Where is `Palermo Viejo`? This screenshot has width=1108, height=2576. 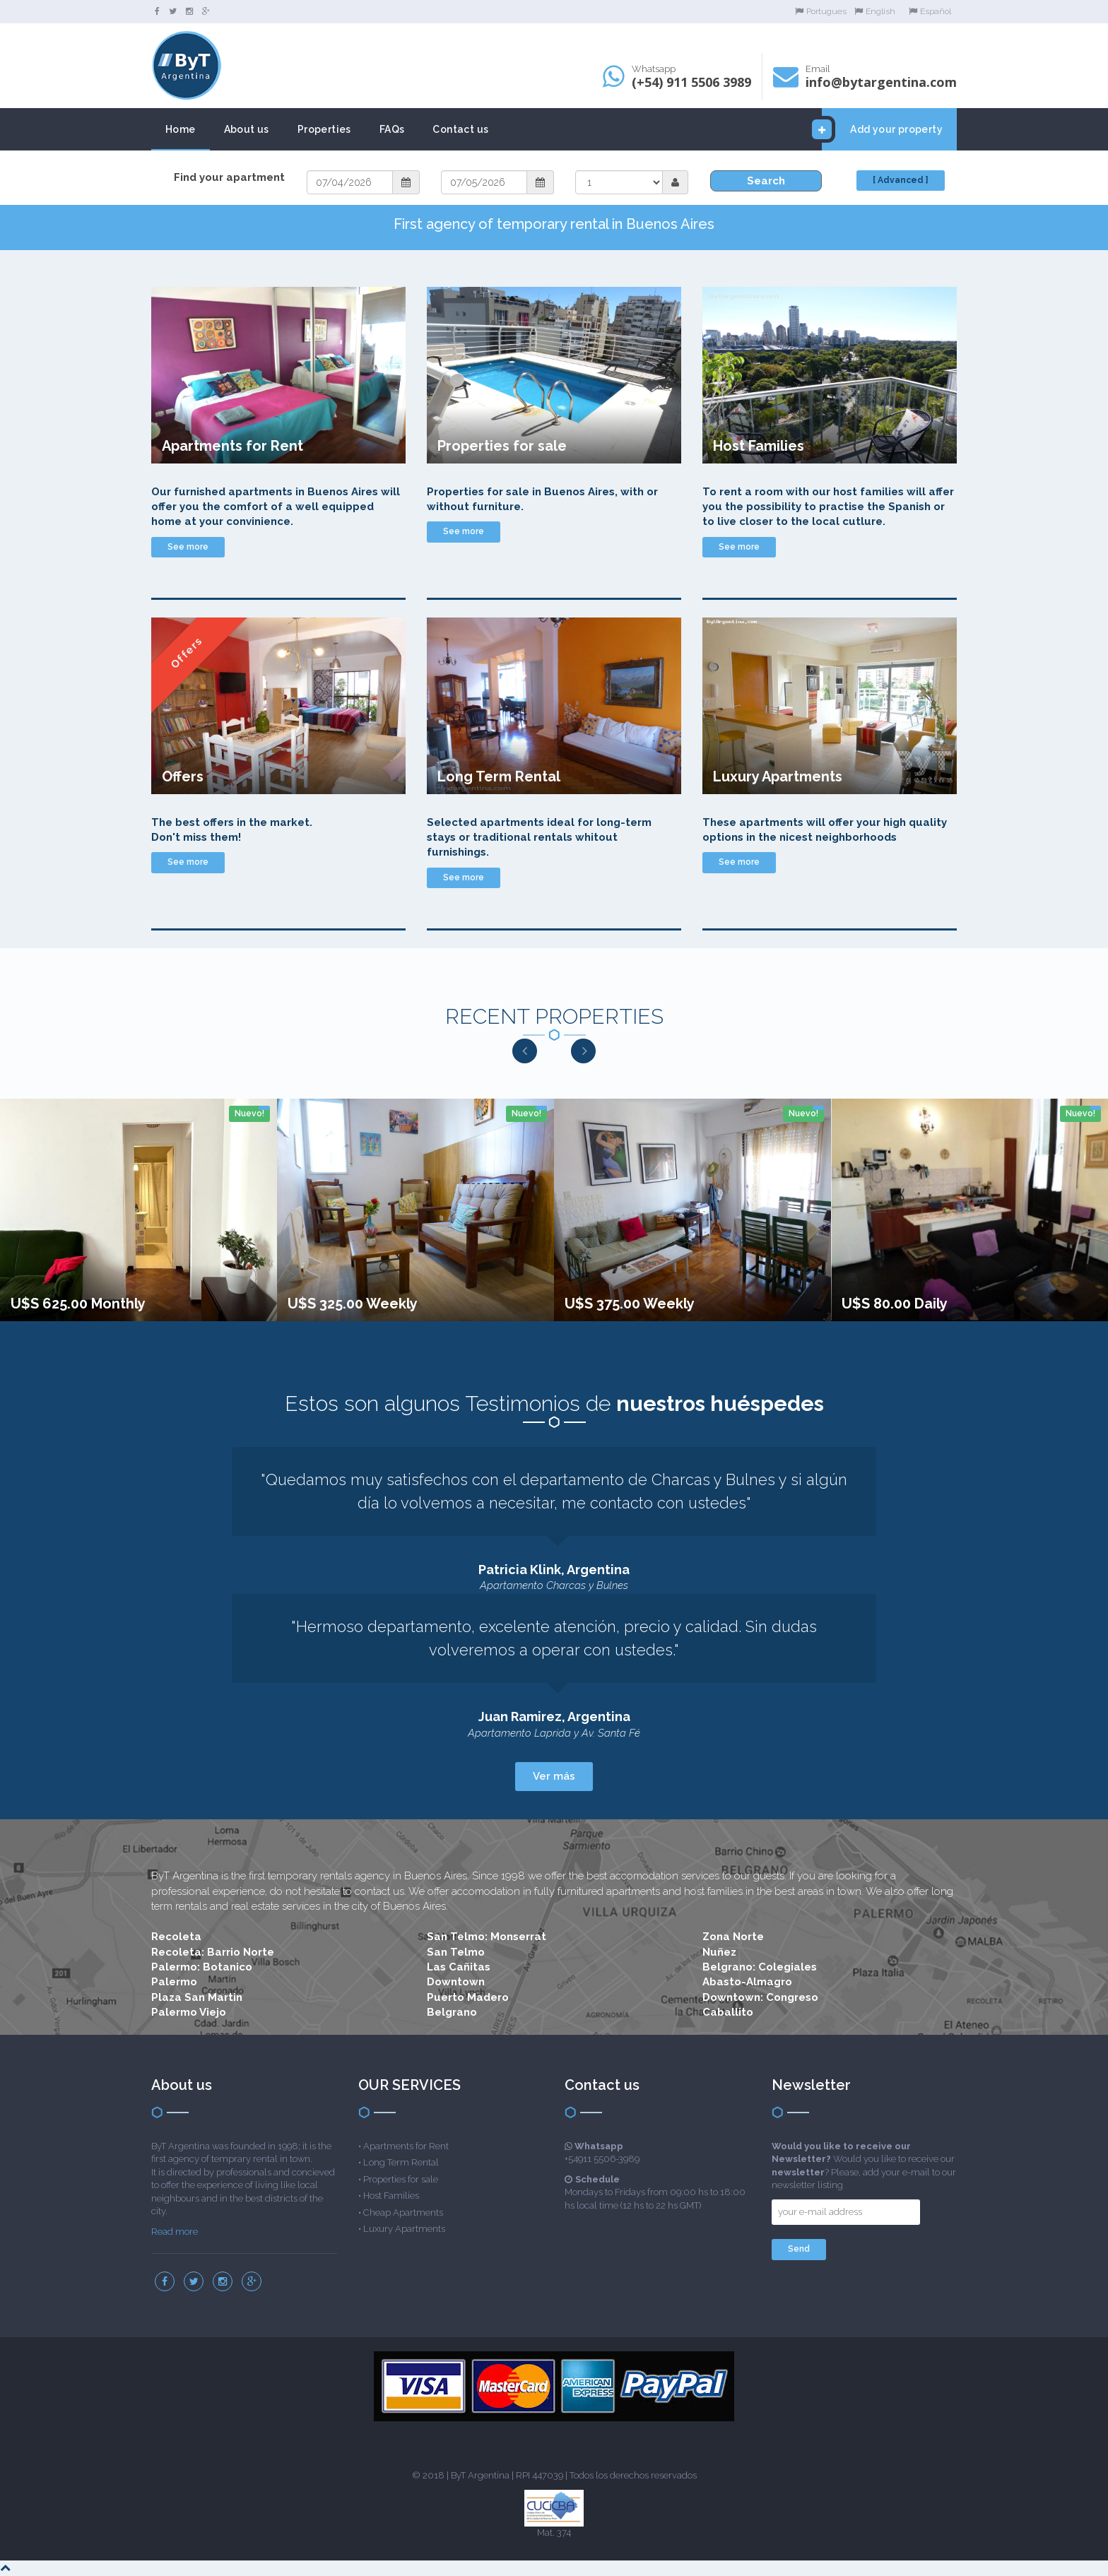 Palermo Viejo is located at coordinates (188, 2012).